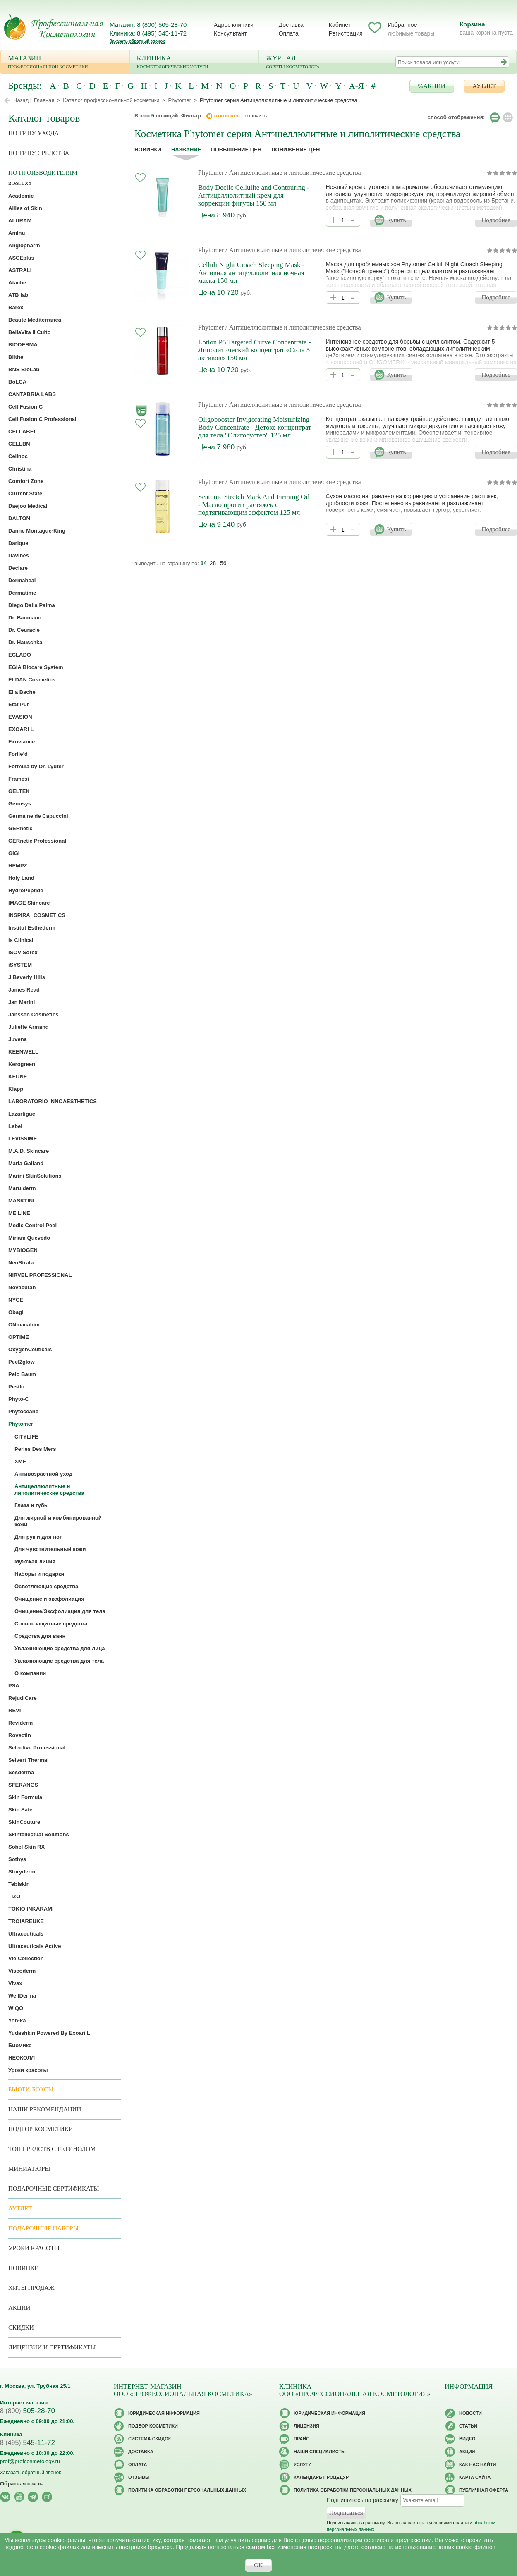  Describe the element at coordinates (29, 903) in the screenshot. I see `IMAGE Skincare` at that location.